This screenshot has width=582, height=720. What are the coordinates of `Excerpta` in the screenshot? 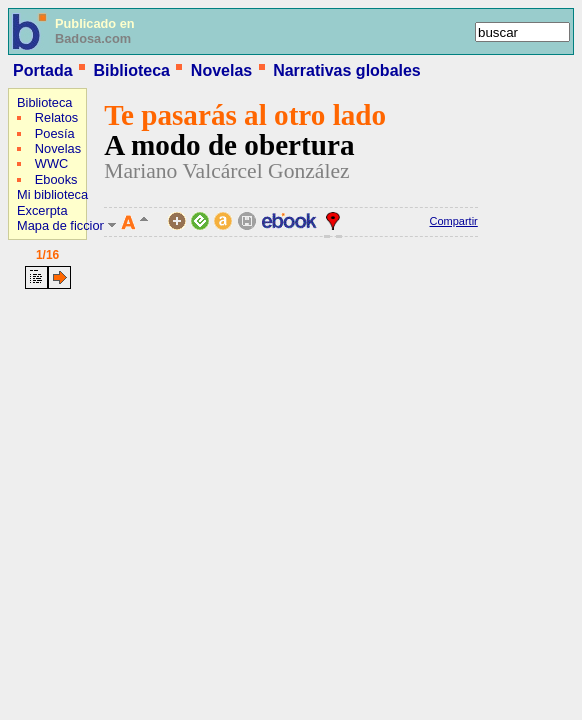 It's located at (42, 210).